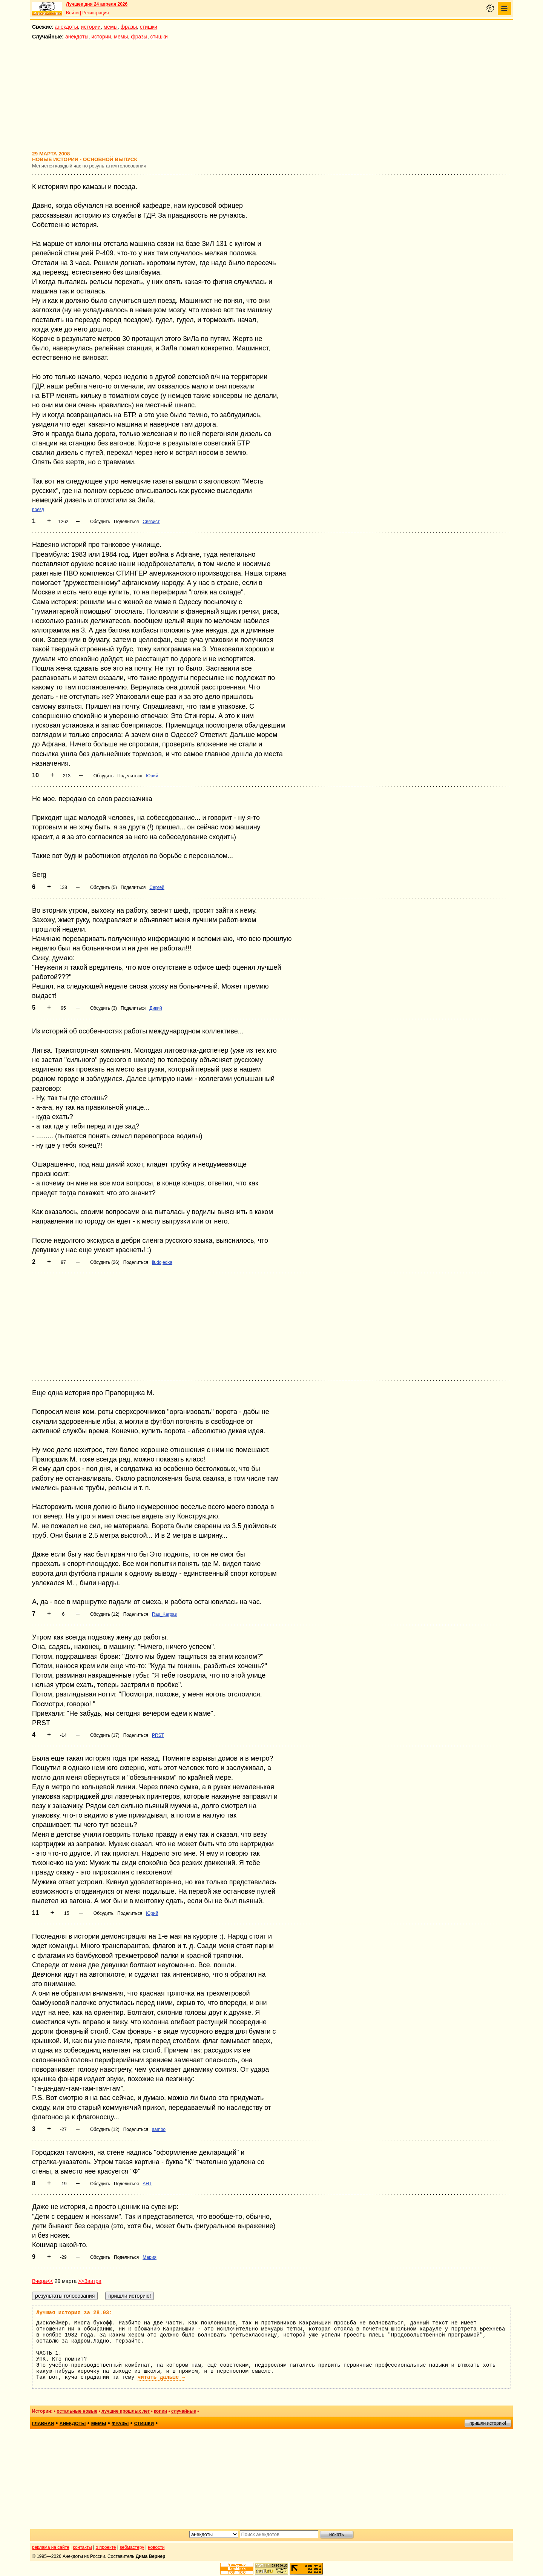  What do you see at coordinates (151, 521) in the screenshot?
I see `Связист` at bounding box center [151, 521].